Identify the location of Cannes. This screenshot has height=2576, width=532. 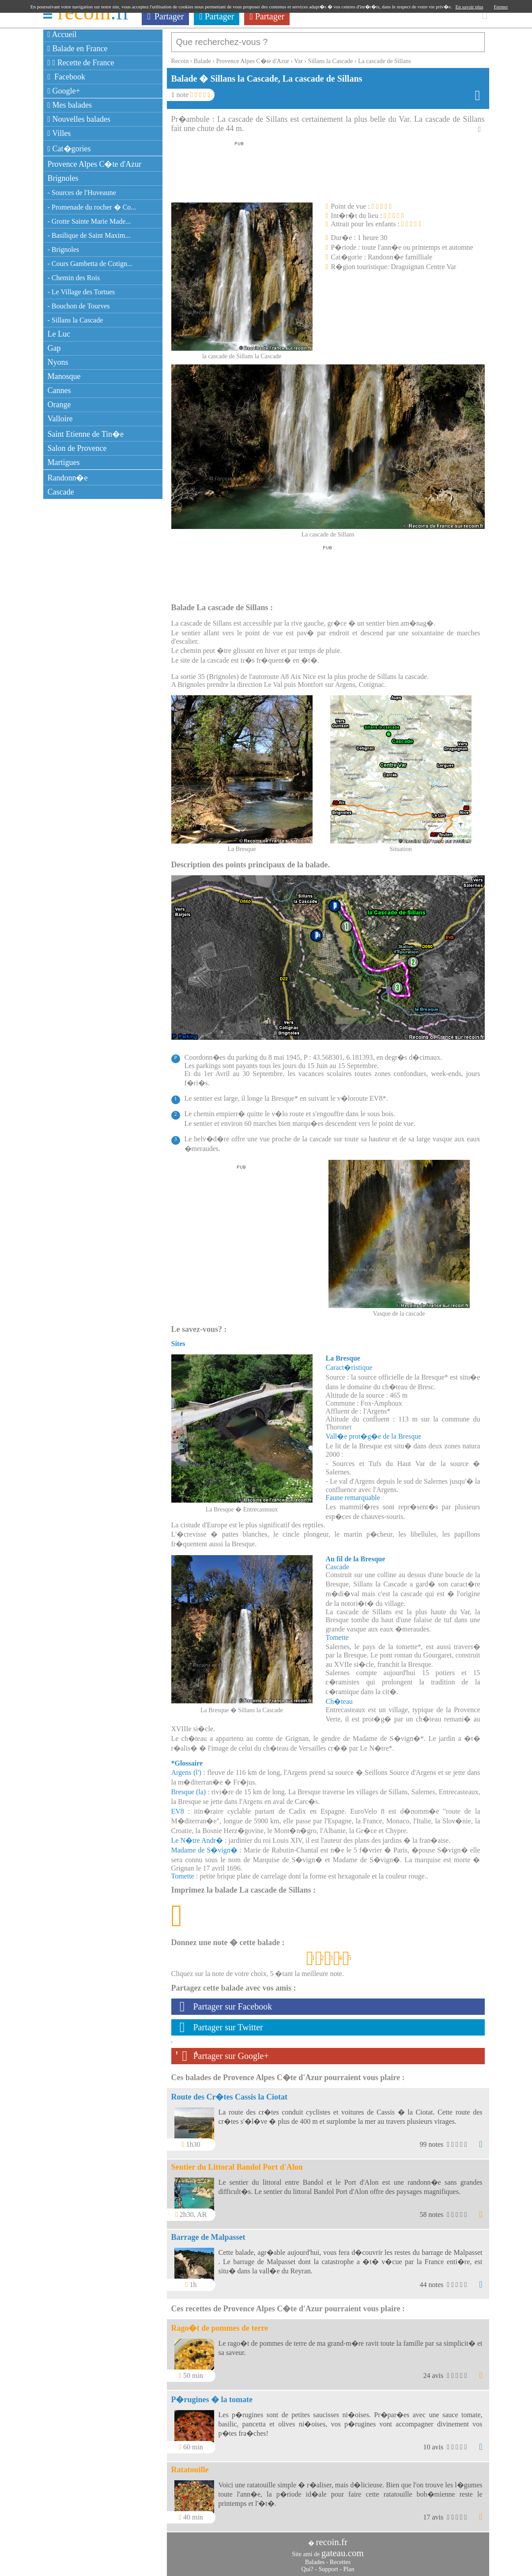
(59, 390).